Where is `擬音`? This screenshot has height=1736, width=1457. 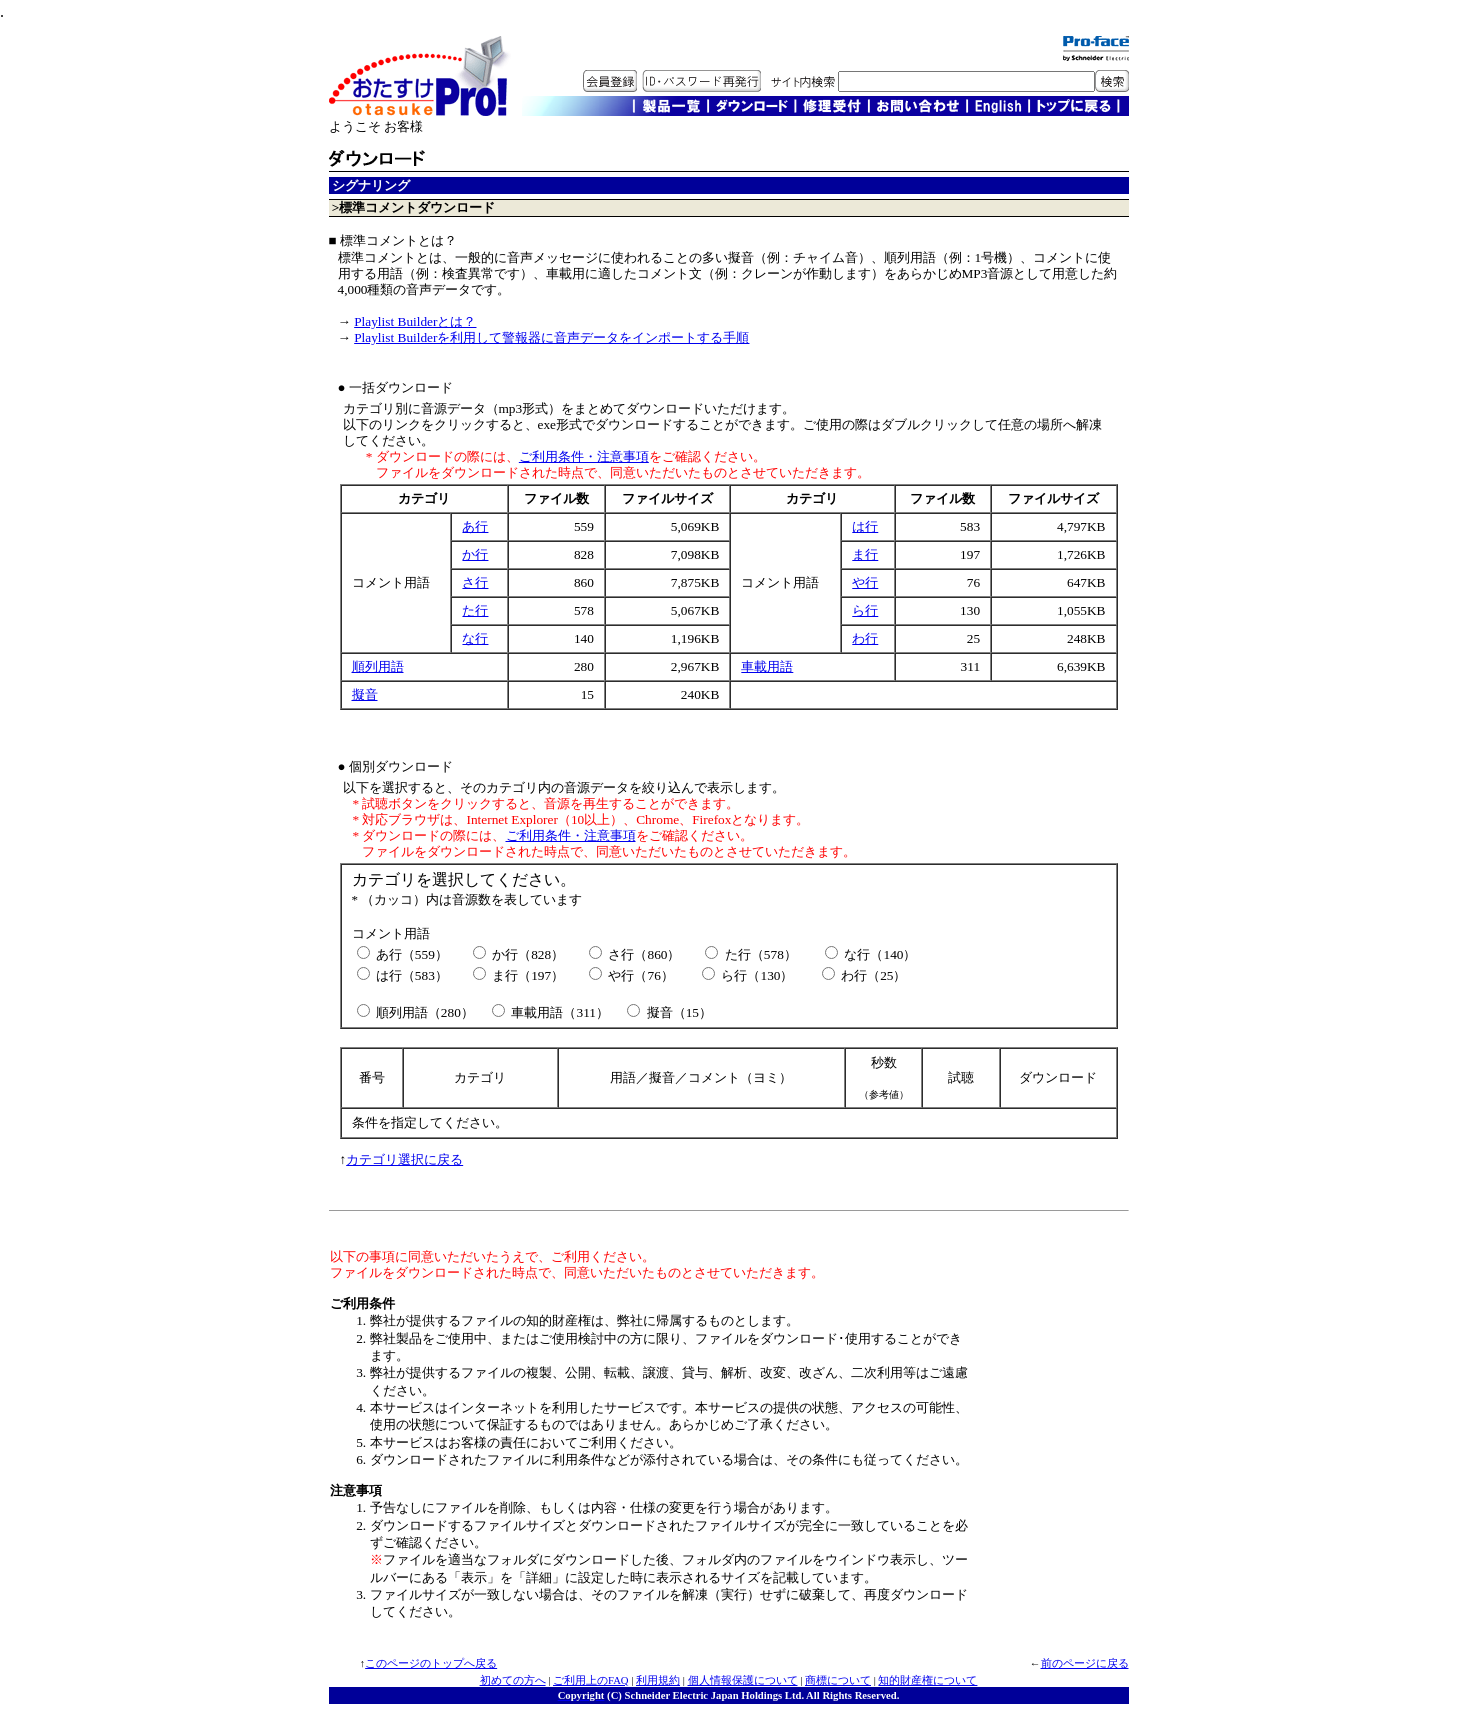
擬音 is located at coordinates (365, 694).